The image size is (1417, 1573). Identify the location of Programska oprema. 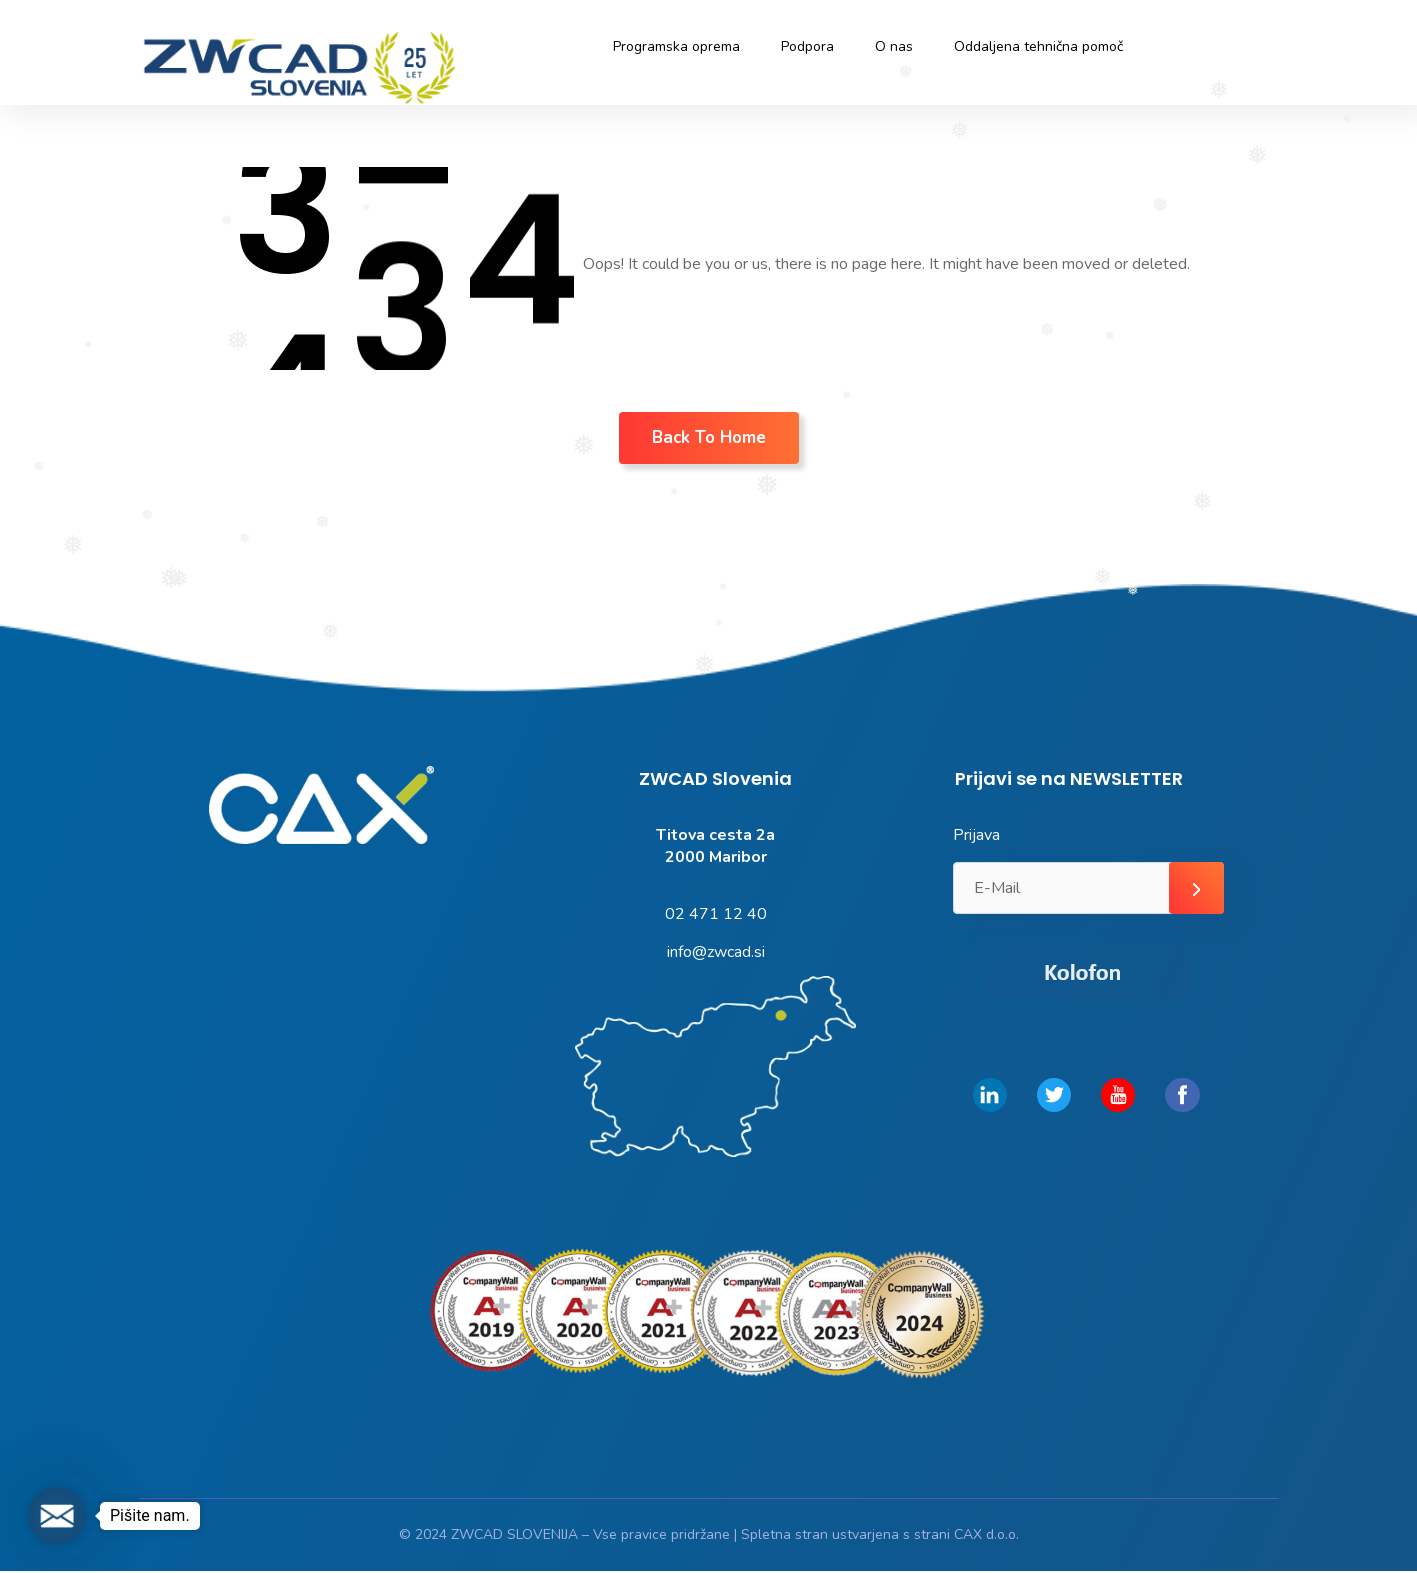
(676, 46).